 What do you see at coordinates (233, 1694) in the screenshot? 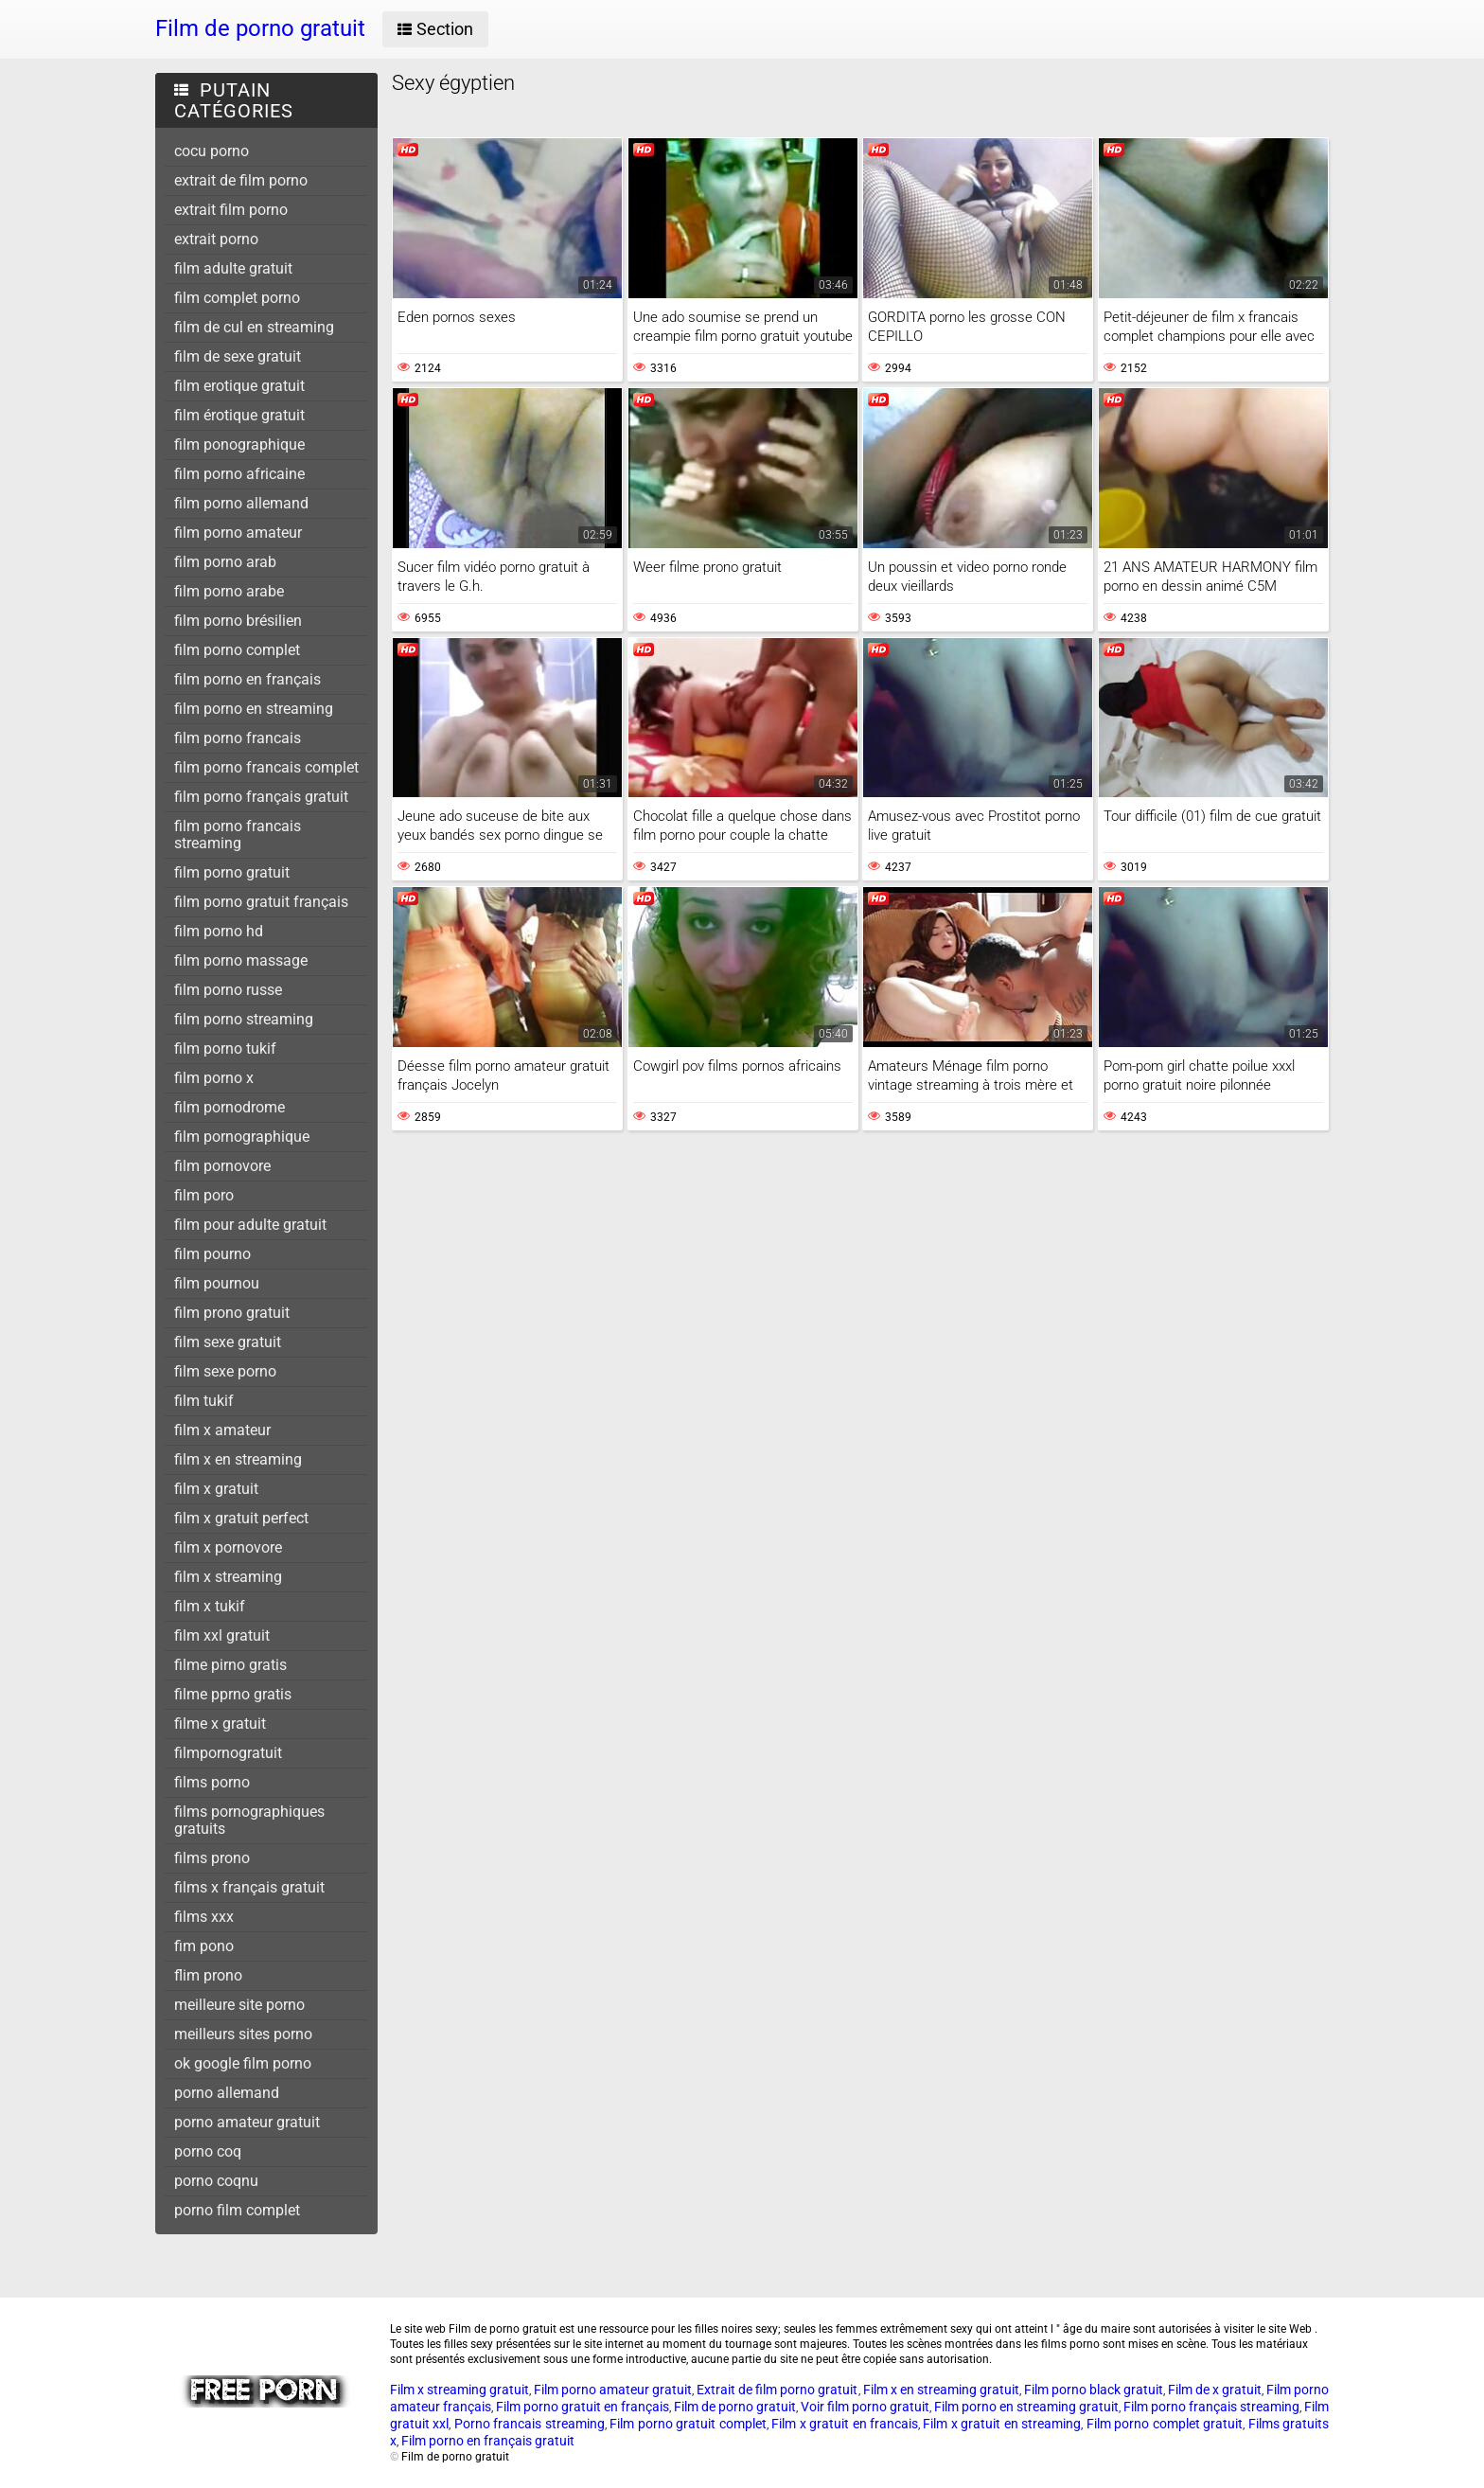
I see `filme pprno gratis` at bounding box center [233, 1694].